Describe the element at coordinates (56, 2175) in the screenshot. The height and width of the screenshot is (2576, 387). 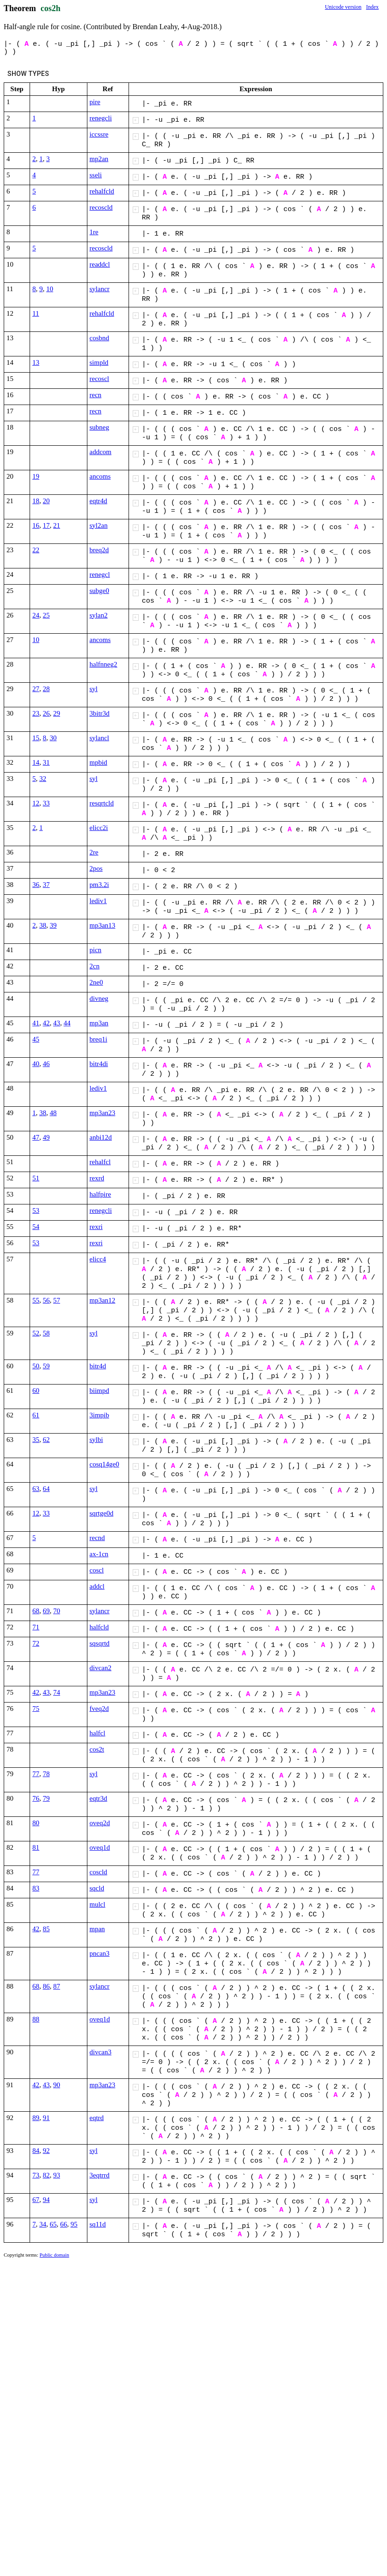
I see `93` at that location.